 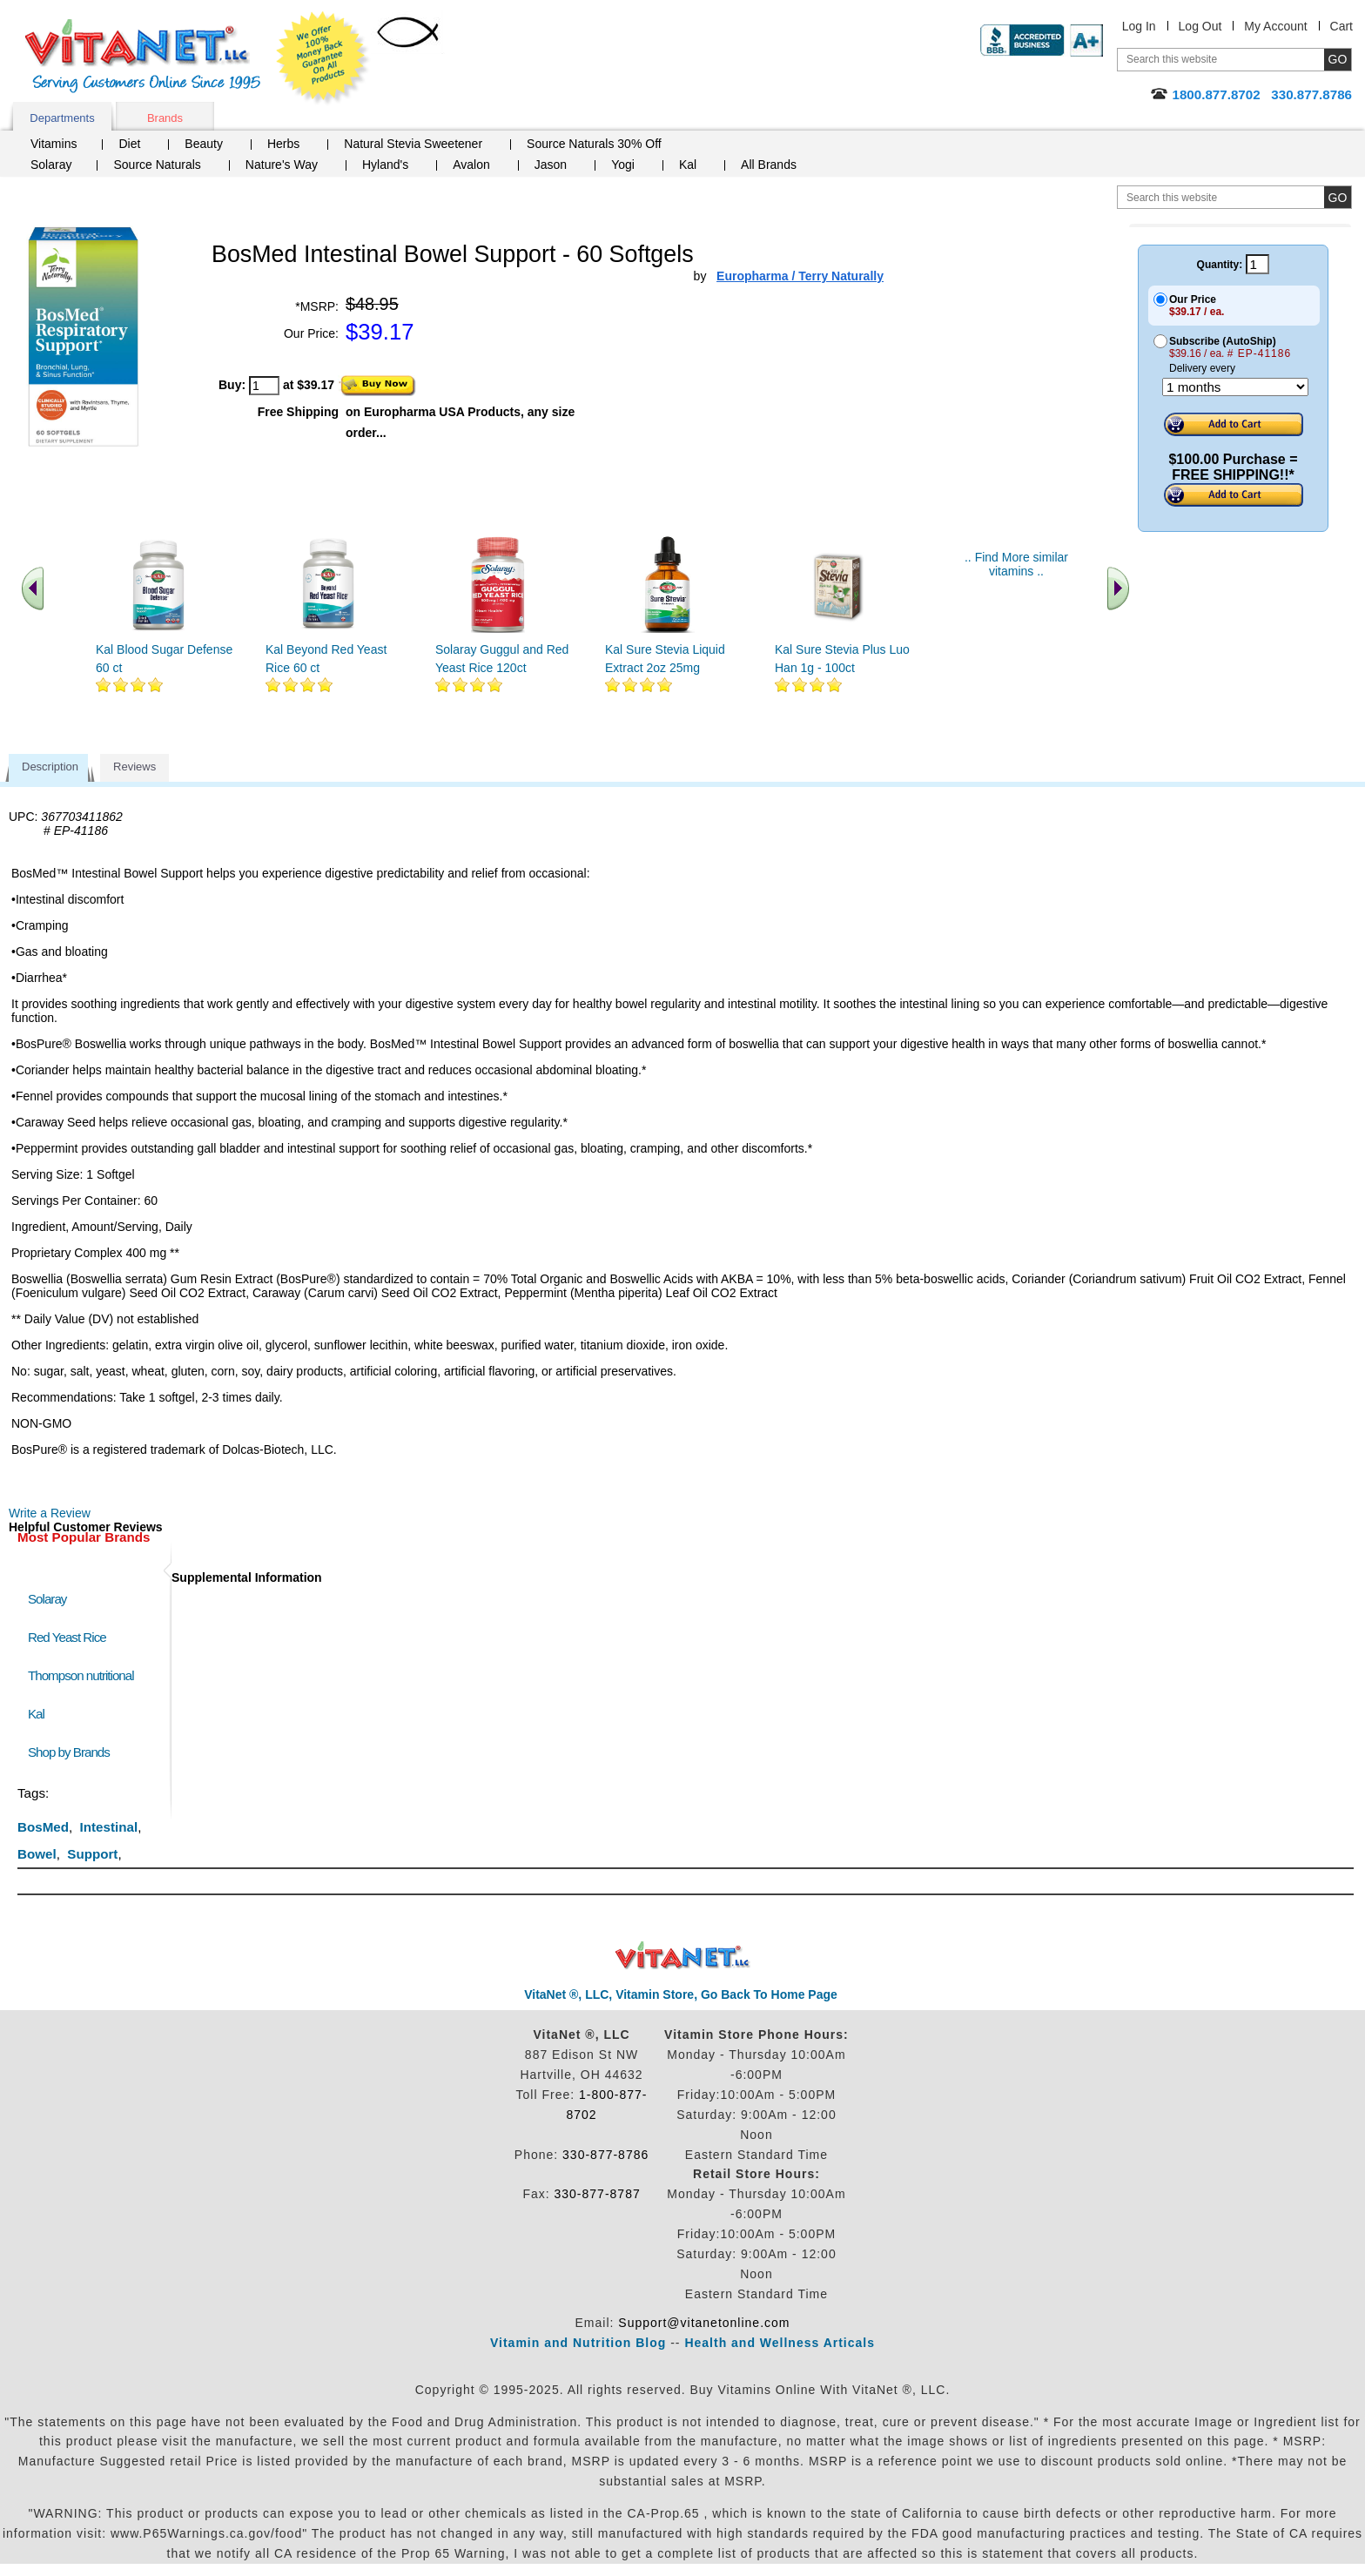 I want to click on Log Out, so click(x=1200, y=26).